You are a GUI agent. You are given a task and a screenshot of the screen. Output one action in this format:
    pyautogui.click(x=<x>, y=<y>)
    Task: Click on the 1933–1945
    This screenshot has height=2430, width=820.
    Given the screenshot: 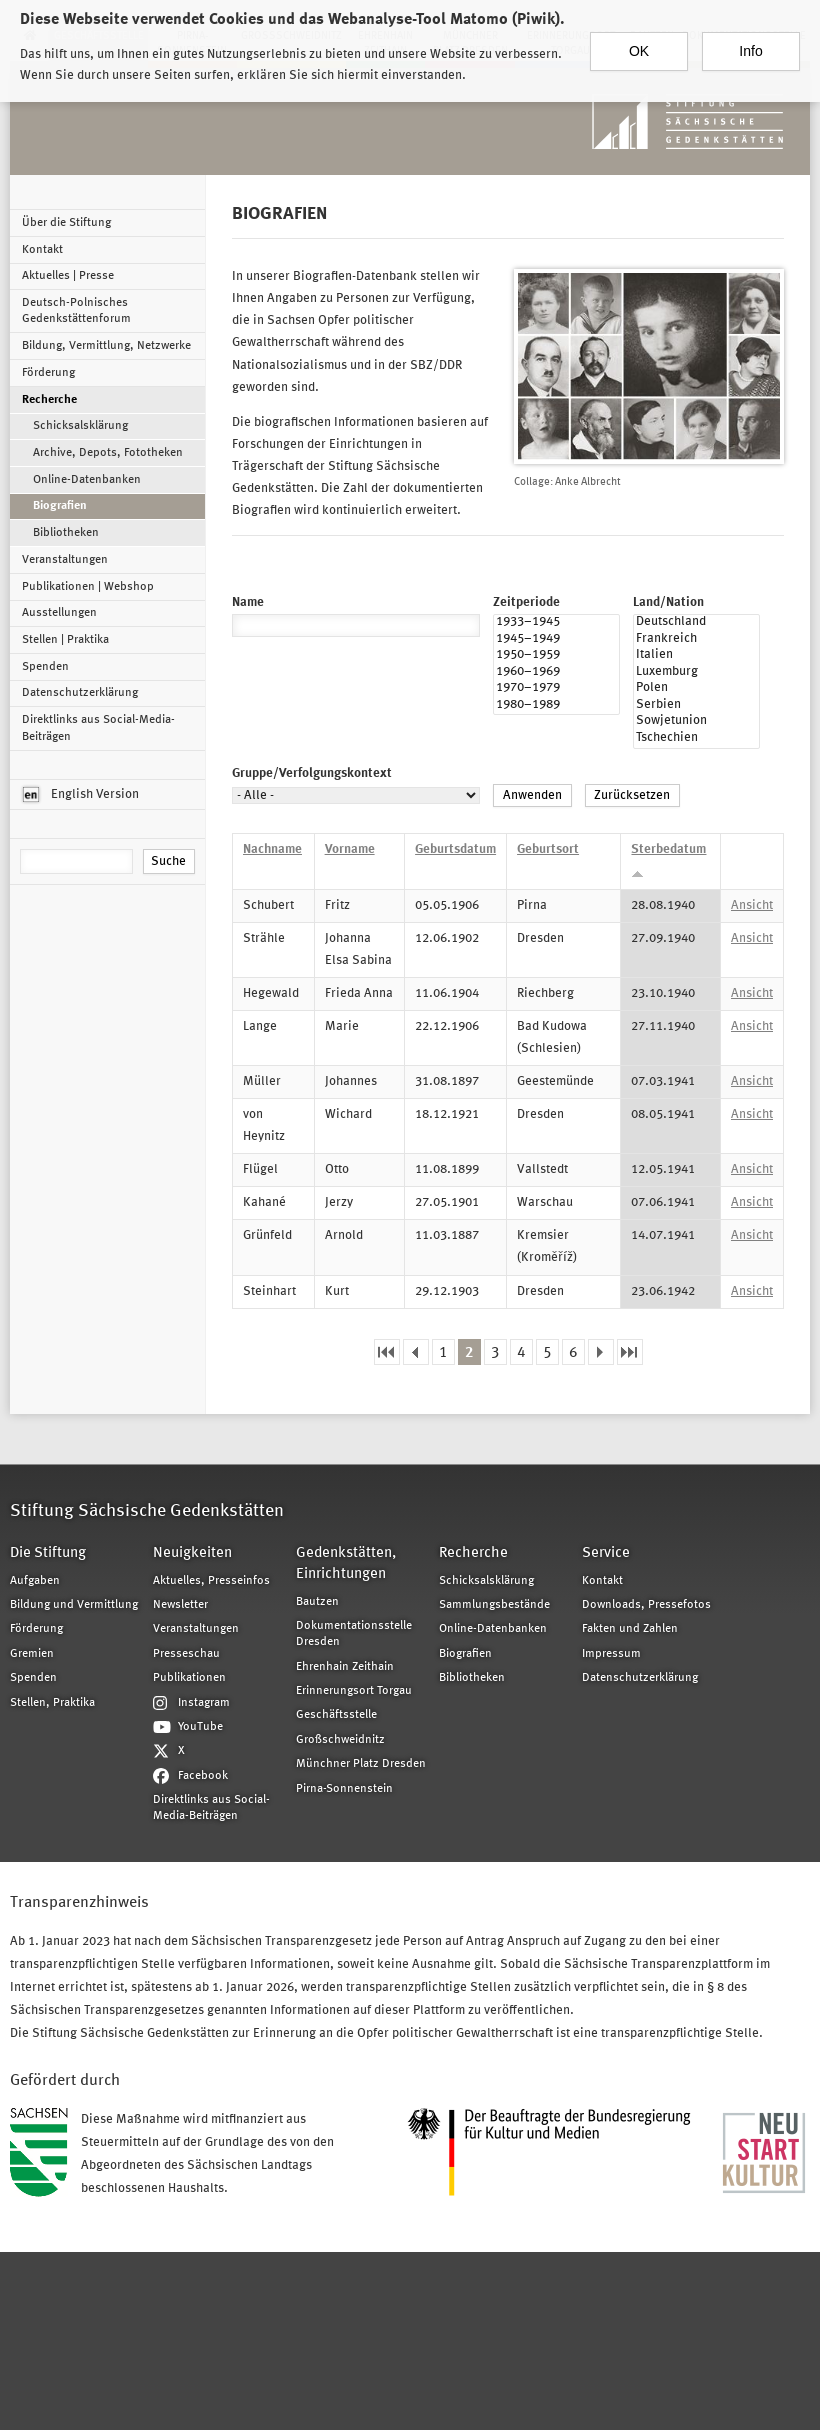 What is the action you would take?
    pyautogui.click(x=556, y=623)
    